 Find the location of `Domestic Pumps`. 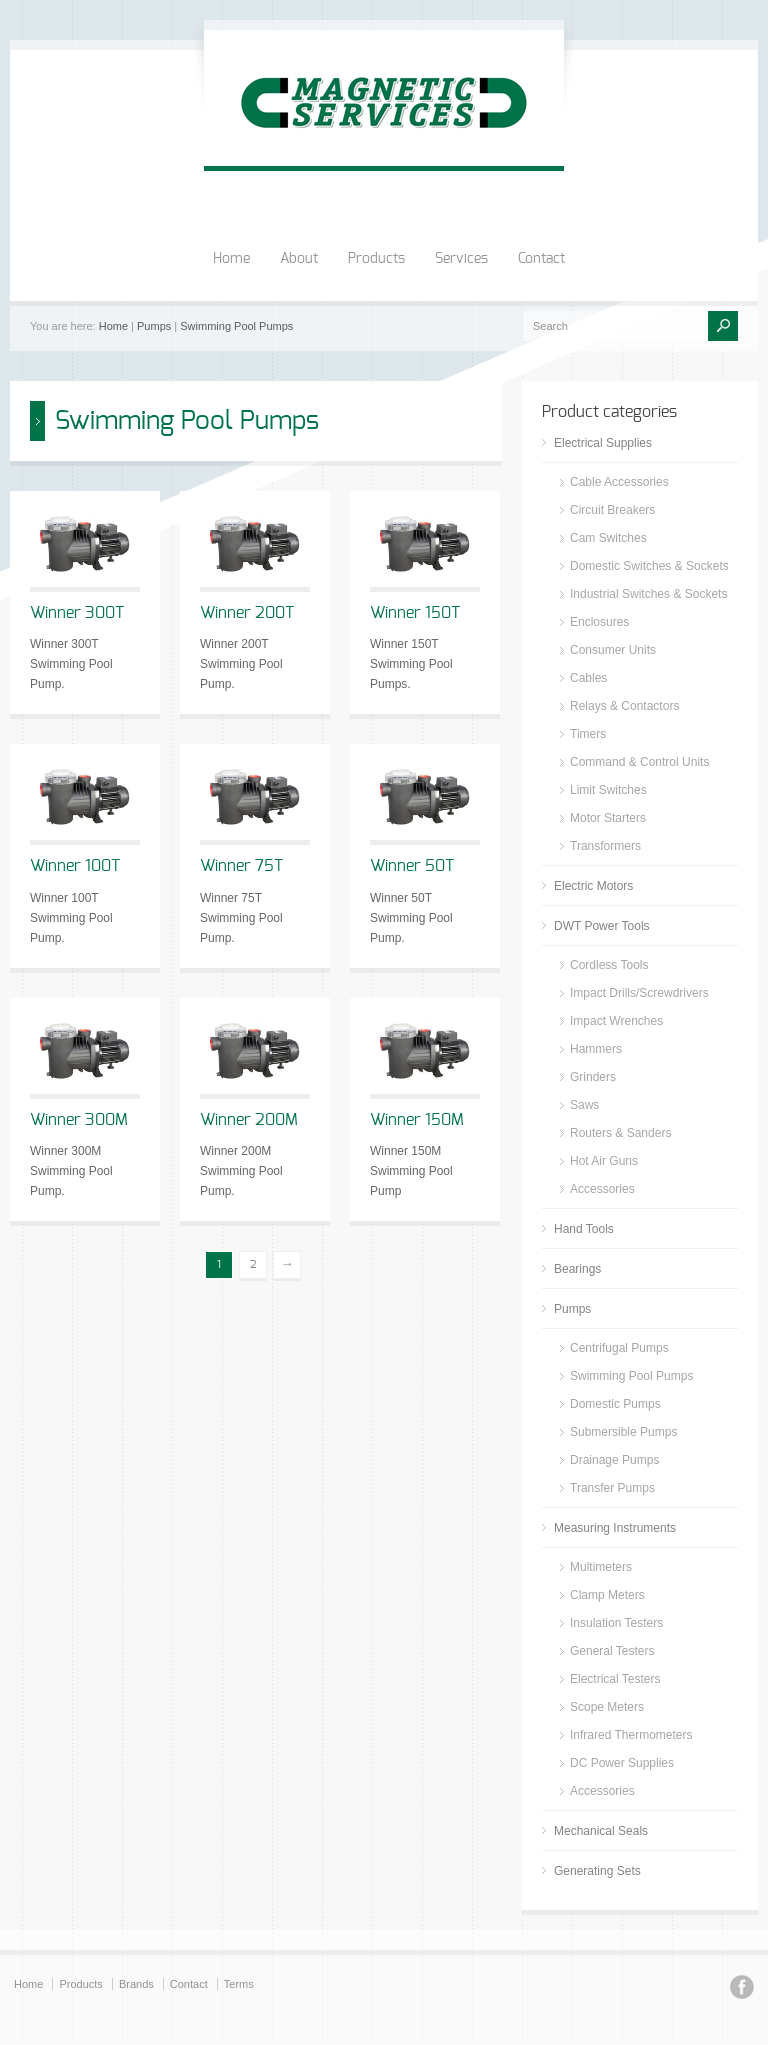

Domestic Pumps is located at coordinates (615, 1404).